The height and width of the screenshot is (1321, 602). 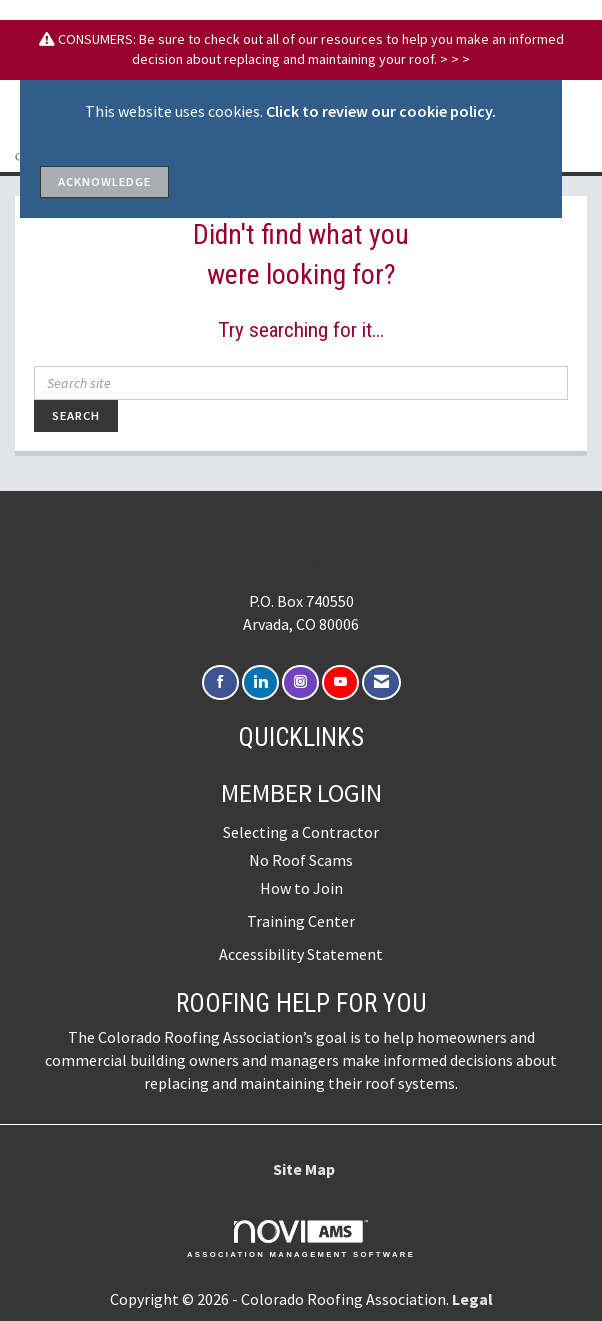 What do you see at coordinates (104, 181) in the screenshot?
I see `ACKNOWLEDGE` at bounding box center [104, 181].